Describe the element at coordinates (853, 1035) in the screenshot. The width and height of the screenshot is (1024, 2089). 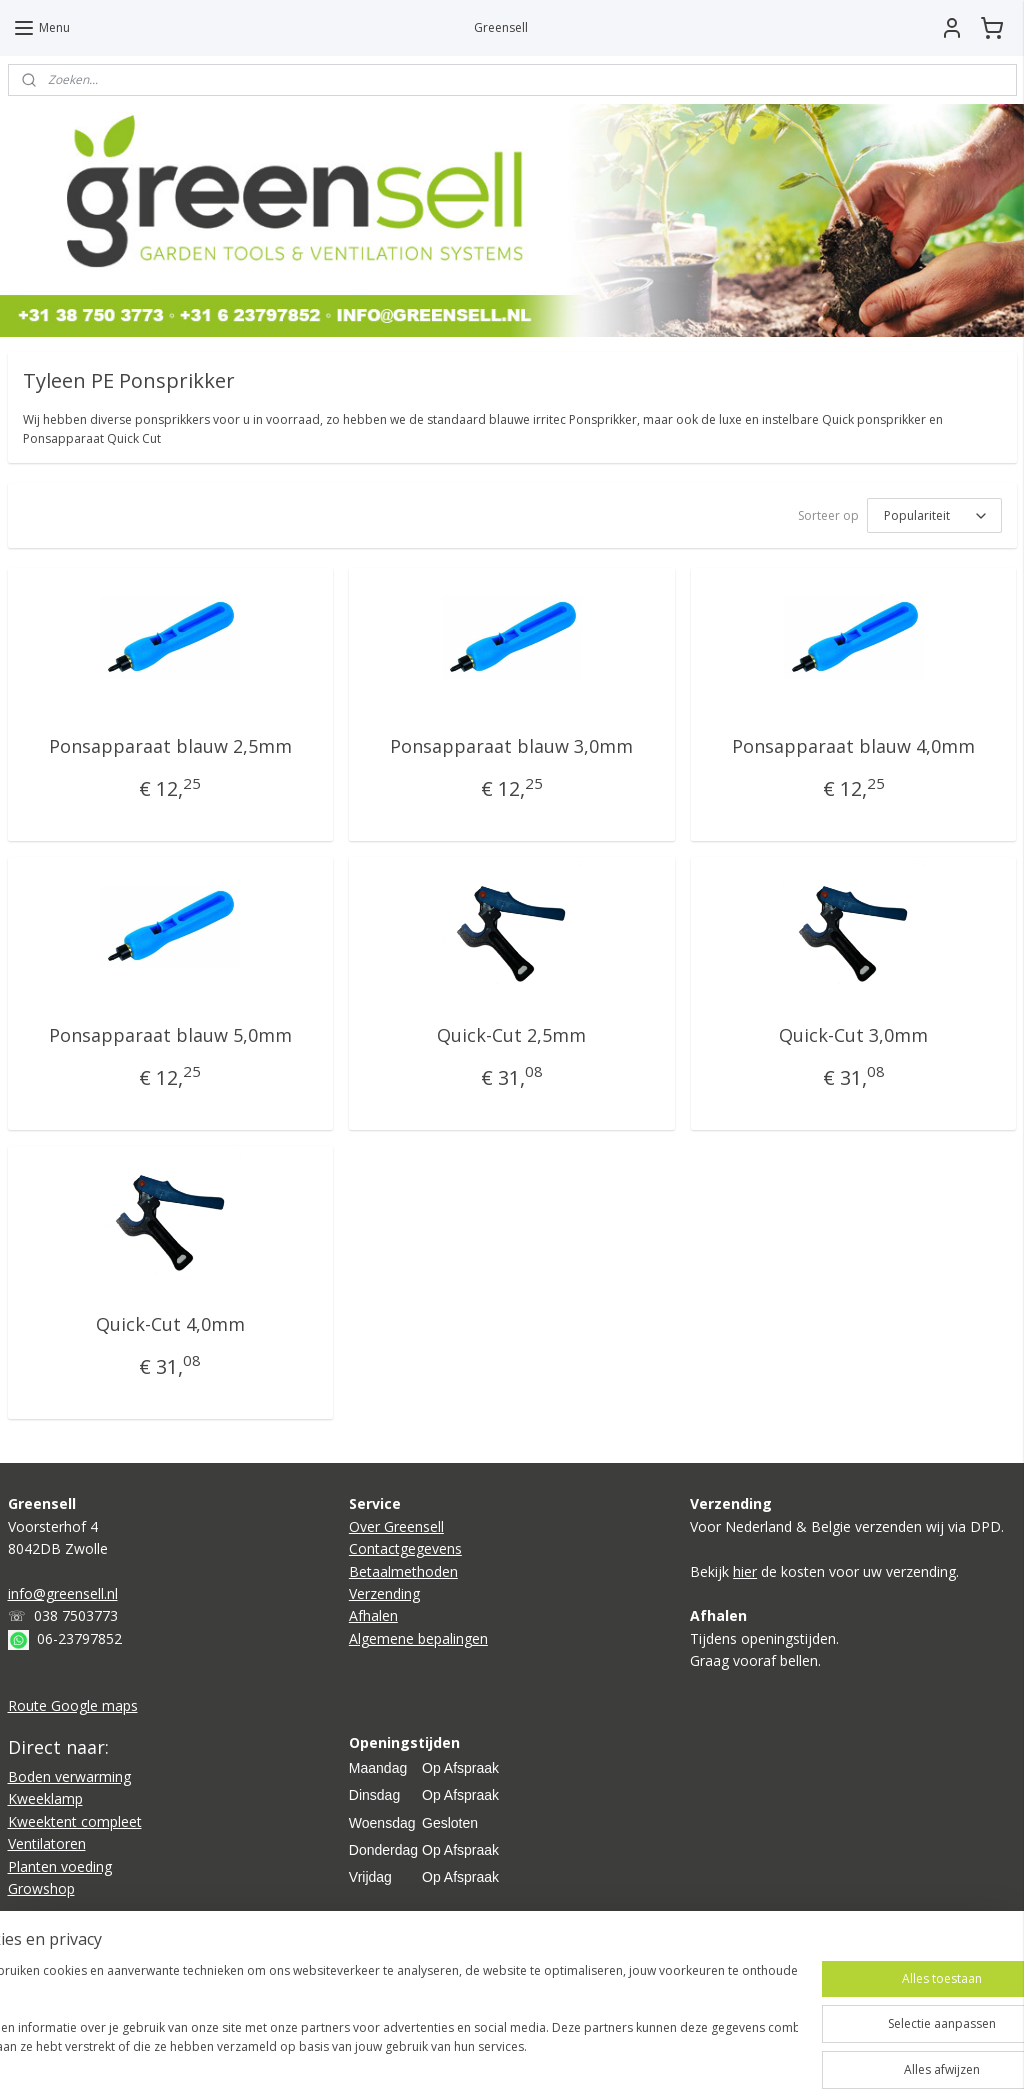
I see `Quick-Cut 3,0mm` at that location.